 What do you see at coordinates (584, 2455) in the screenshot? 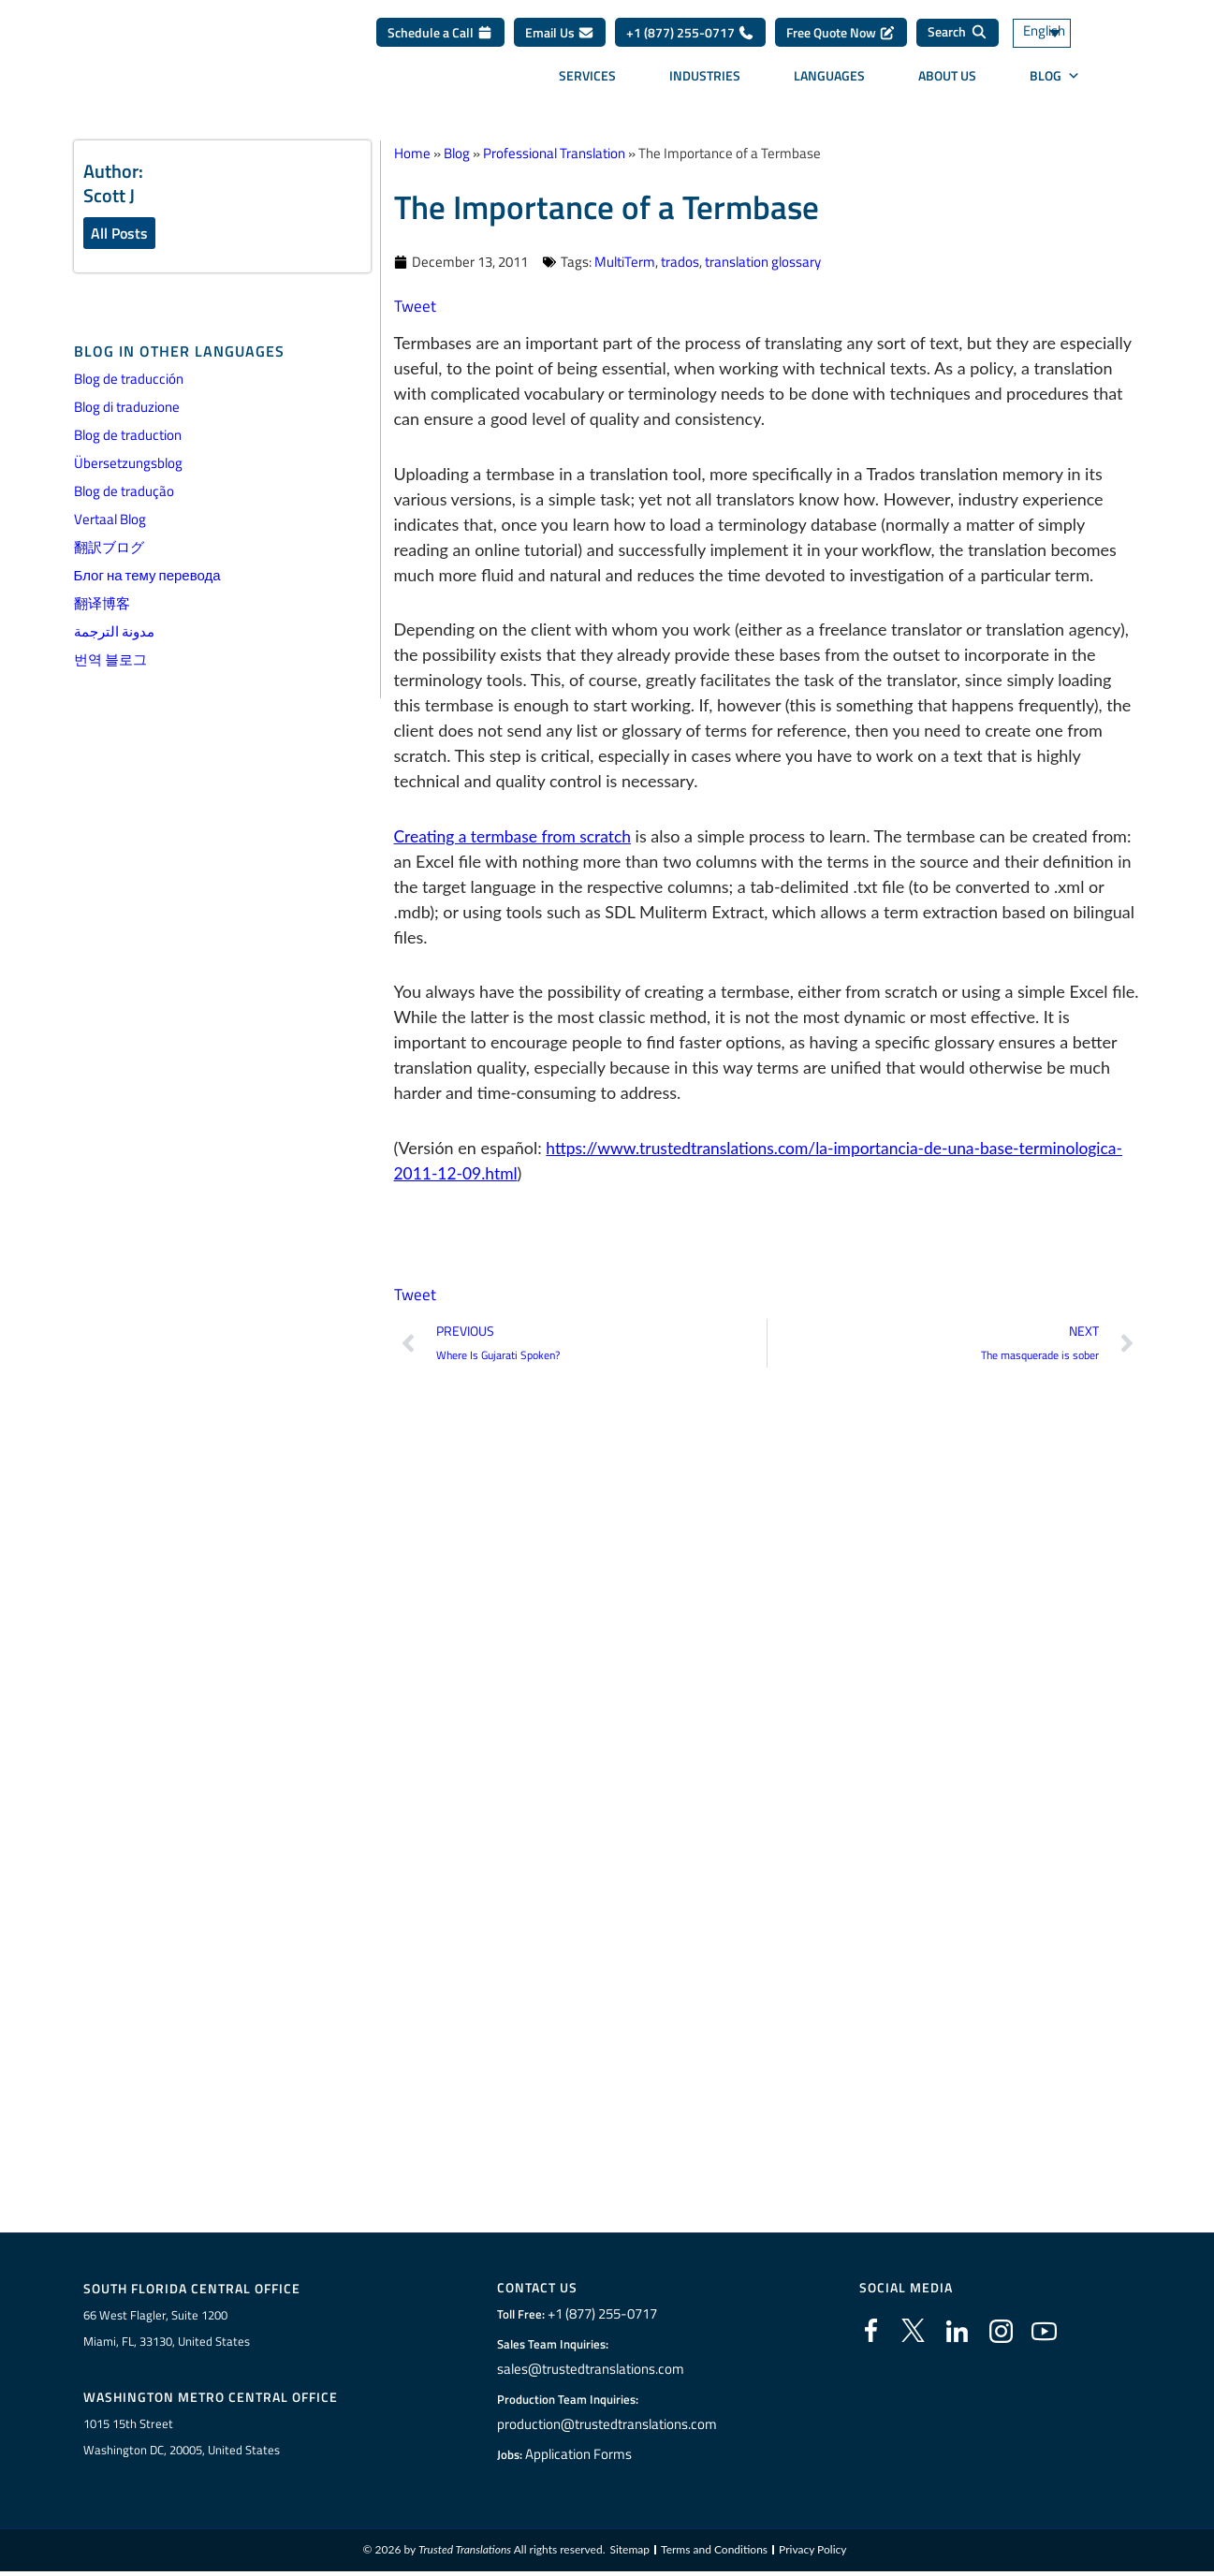
I see `Application Forms` at bounding box center [584, 2455].